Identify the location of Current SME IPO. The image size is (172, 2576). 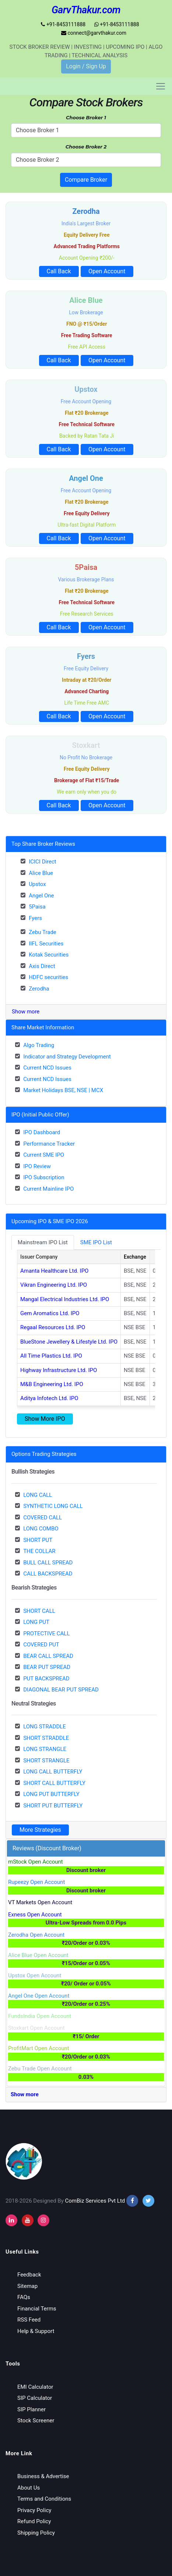
(43, 1155).